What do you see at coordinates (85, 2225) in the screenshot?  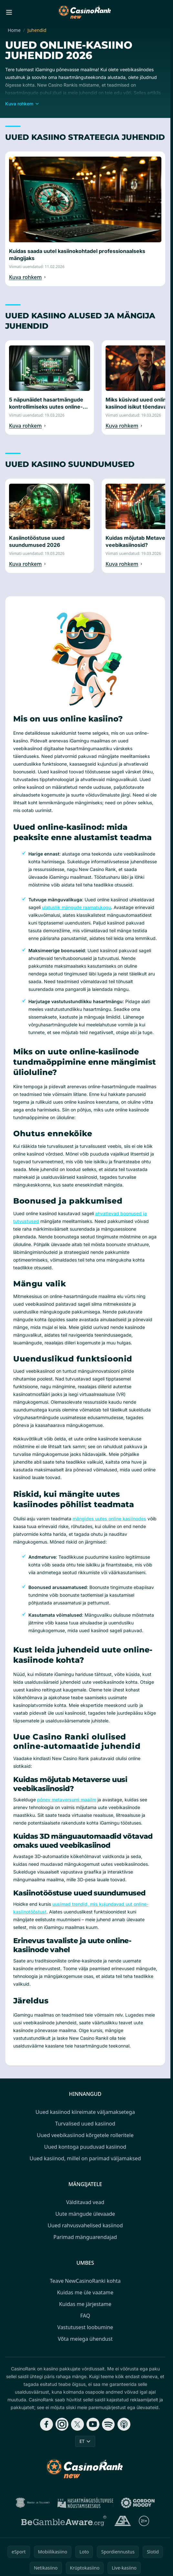 I see `Uued rahvusvahelised kasiinod` at bounding box center [85, 2225].